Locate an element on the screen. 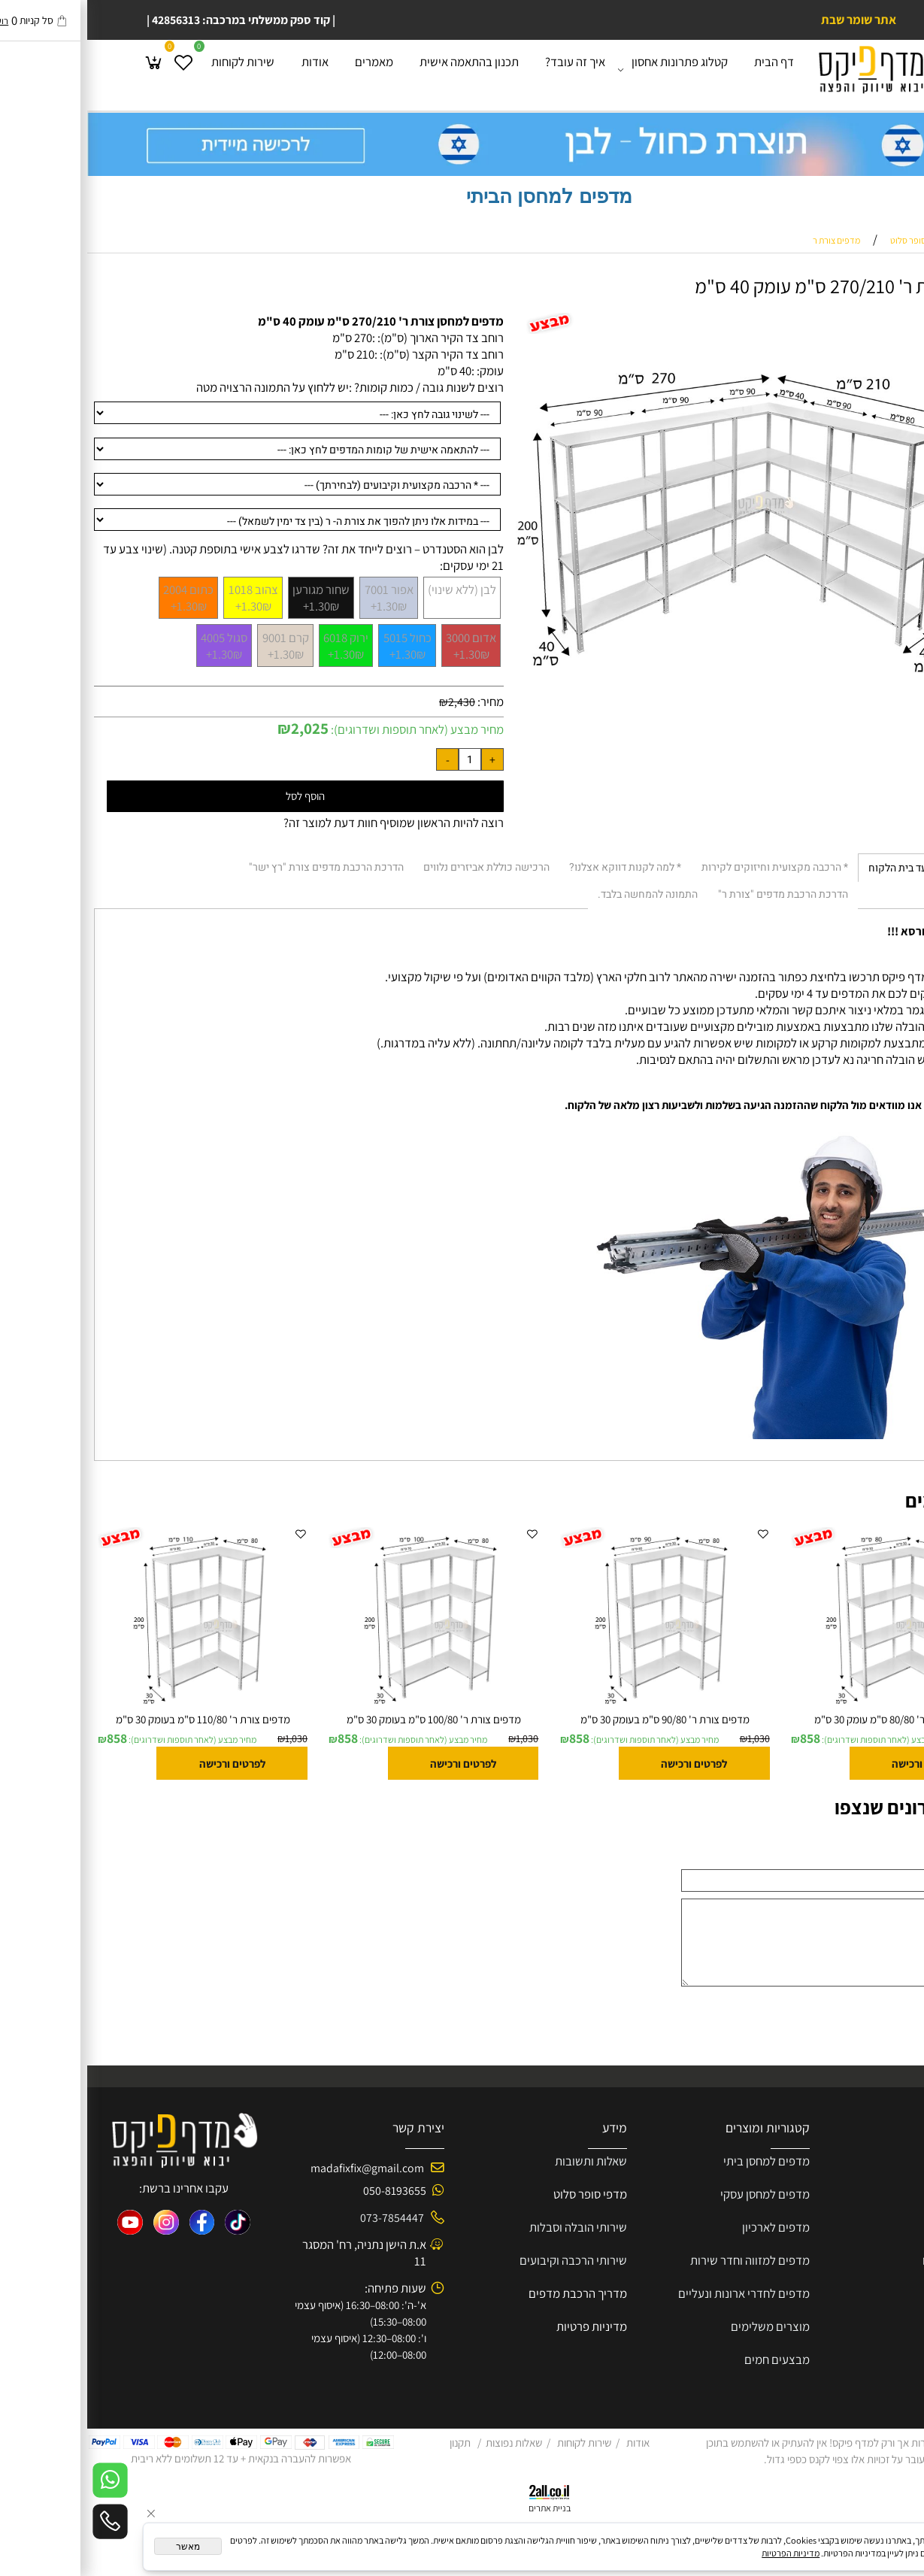  * למה לקנות דווקא אצלנו? [tab] is located at coordinates (538, 867).